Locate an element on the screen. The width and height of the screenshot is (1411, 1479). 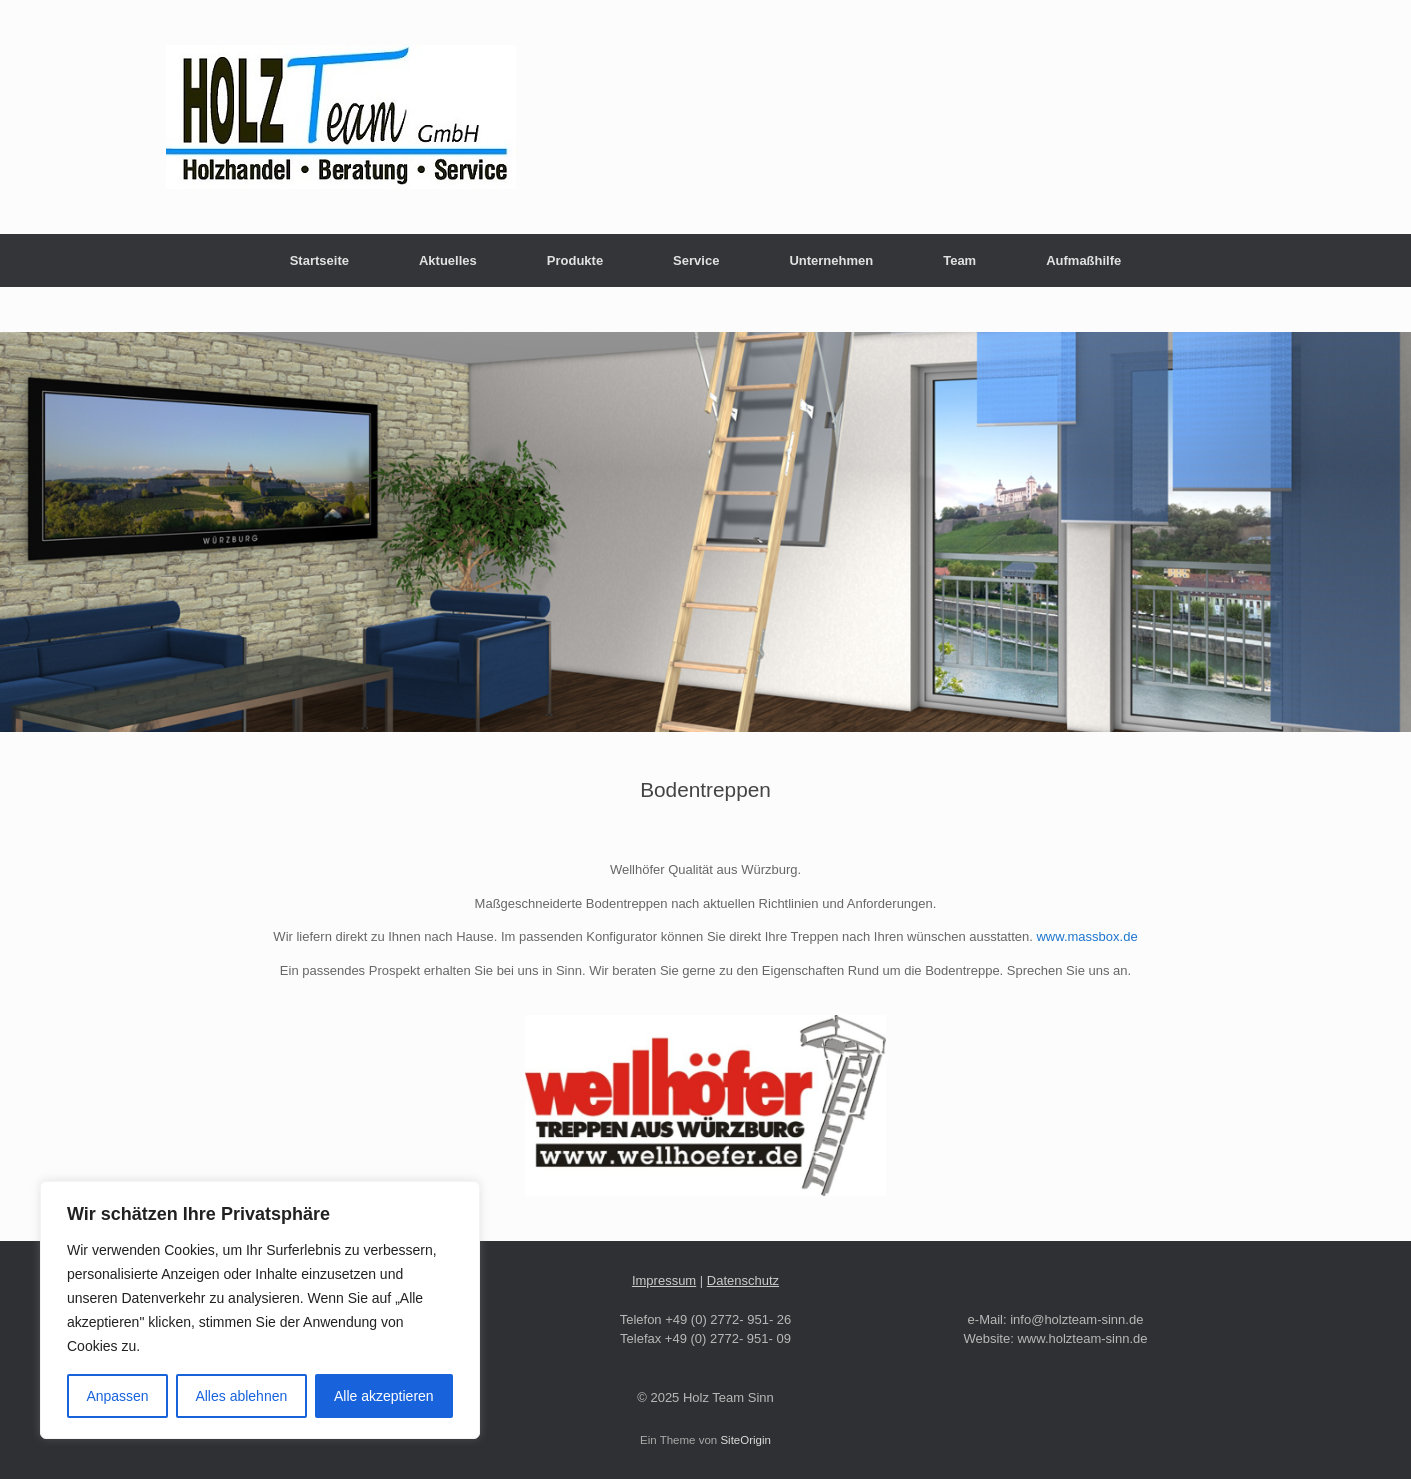
Produkte is located at coordinates (575, 260).